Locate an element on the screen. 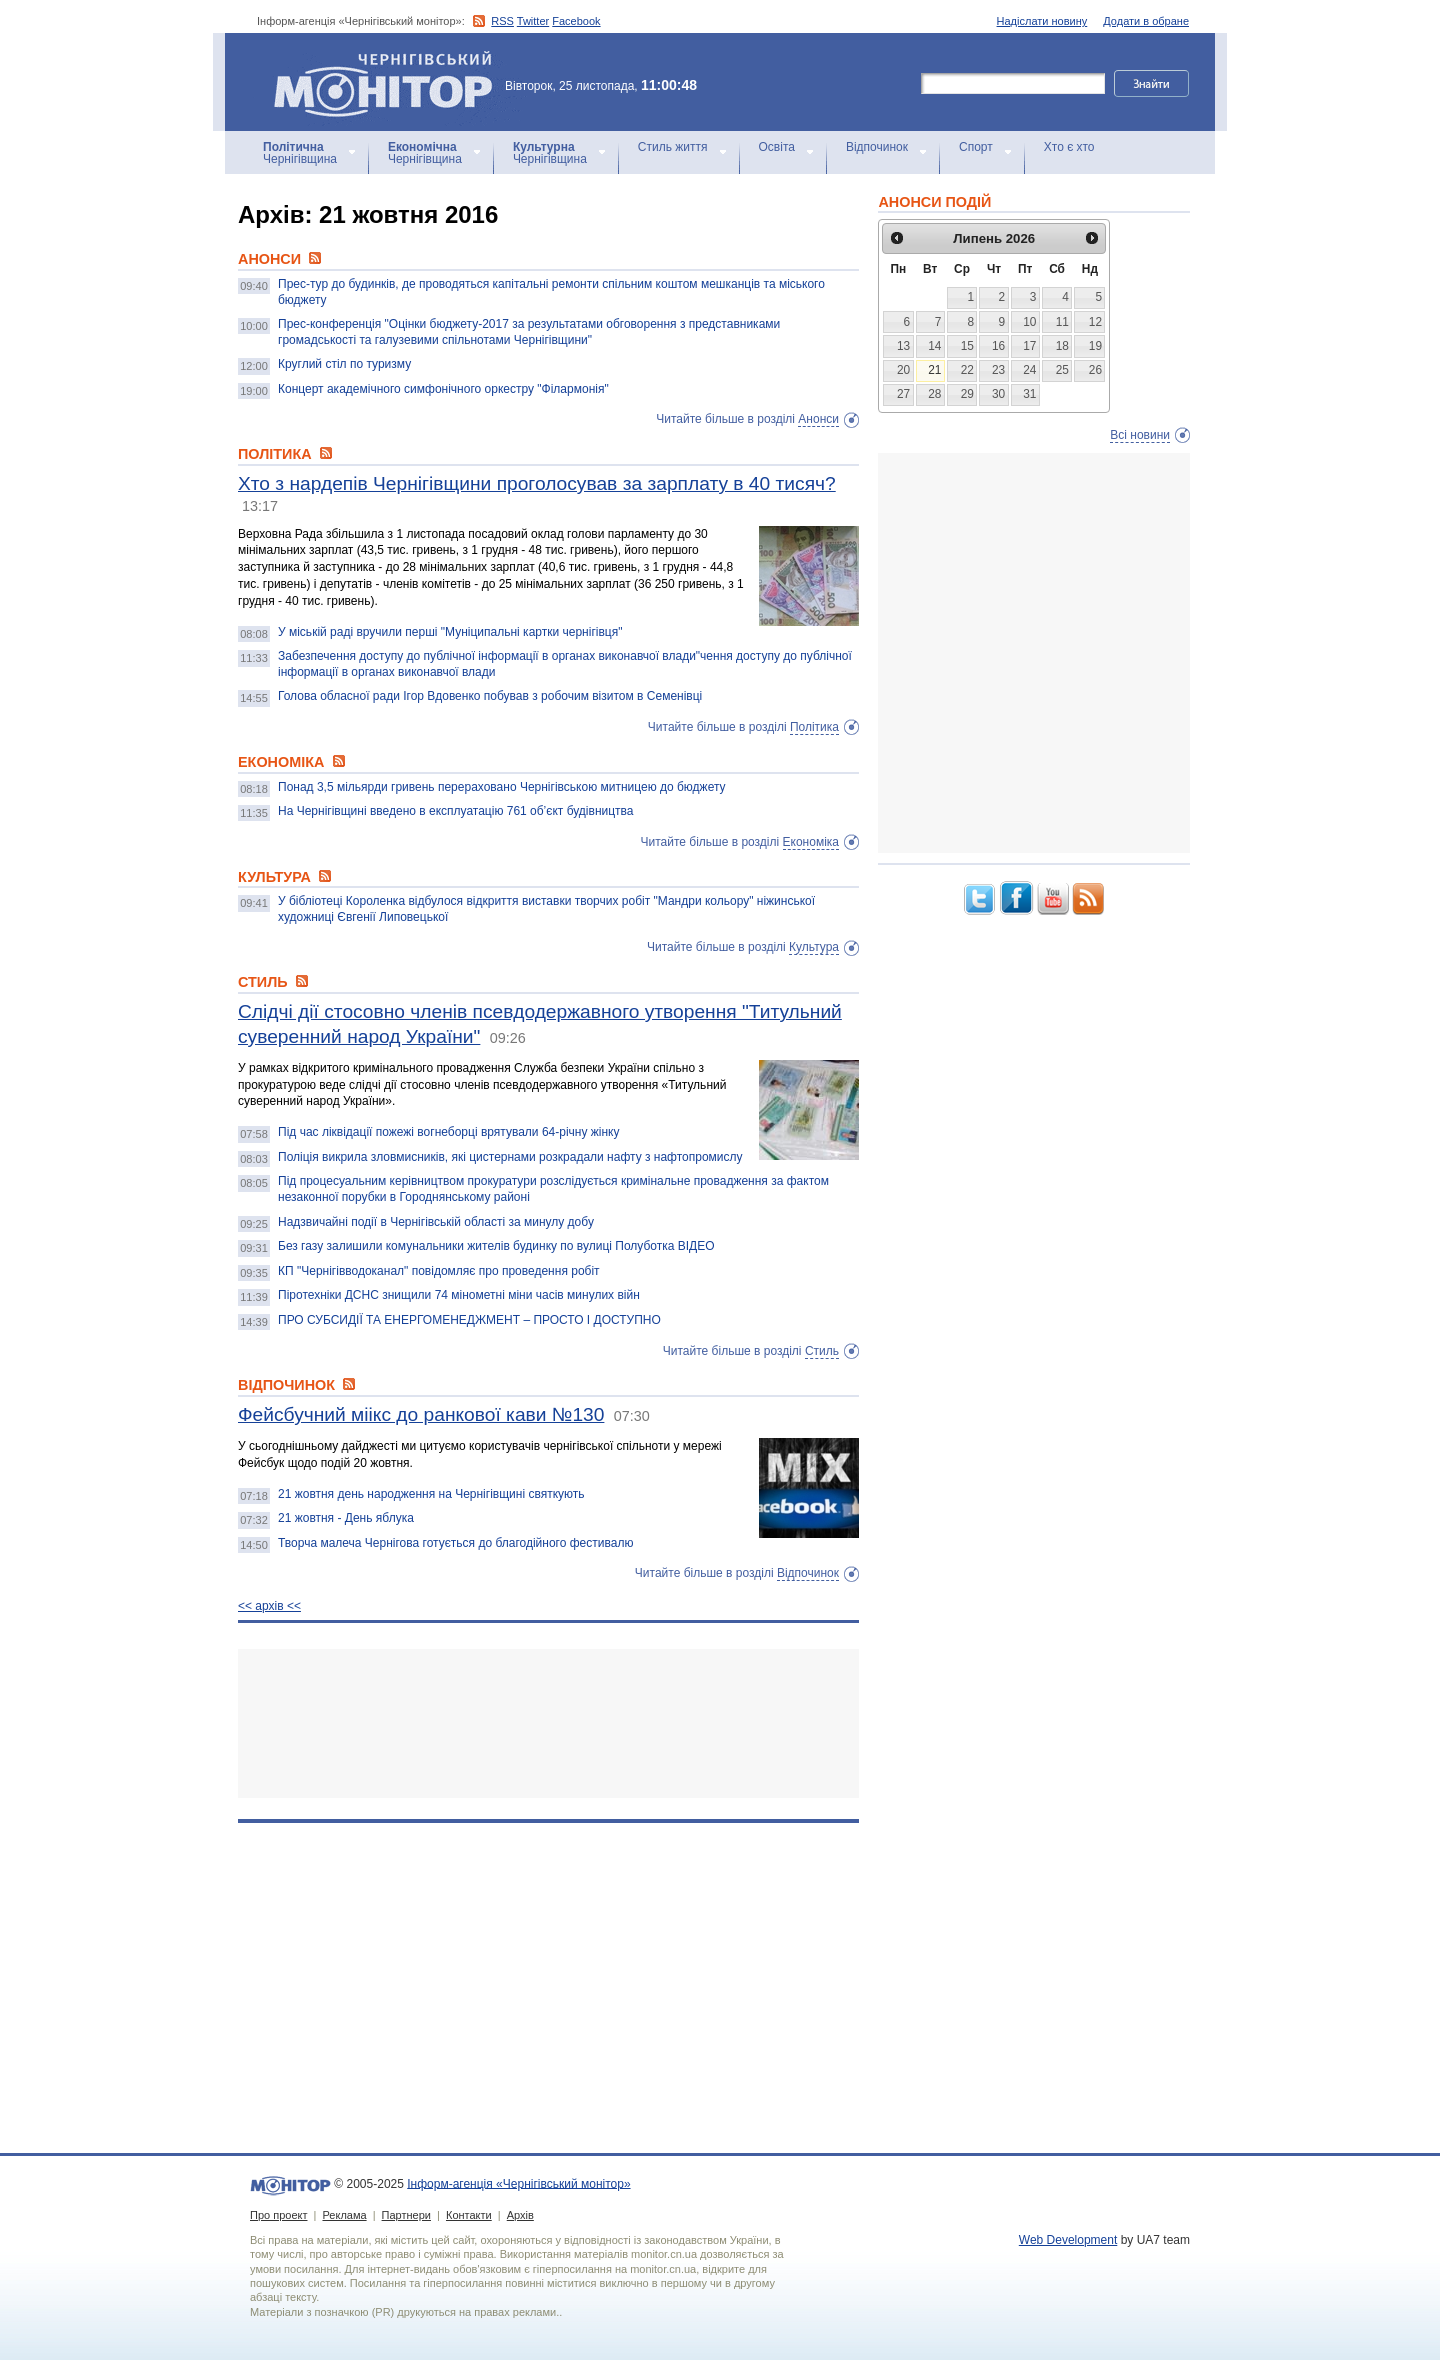  Відпочинок is located at coordinates (877, 147).